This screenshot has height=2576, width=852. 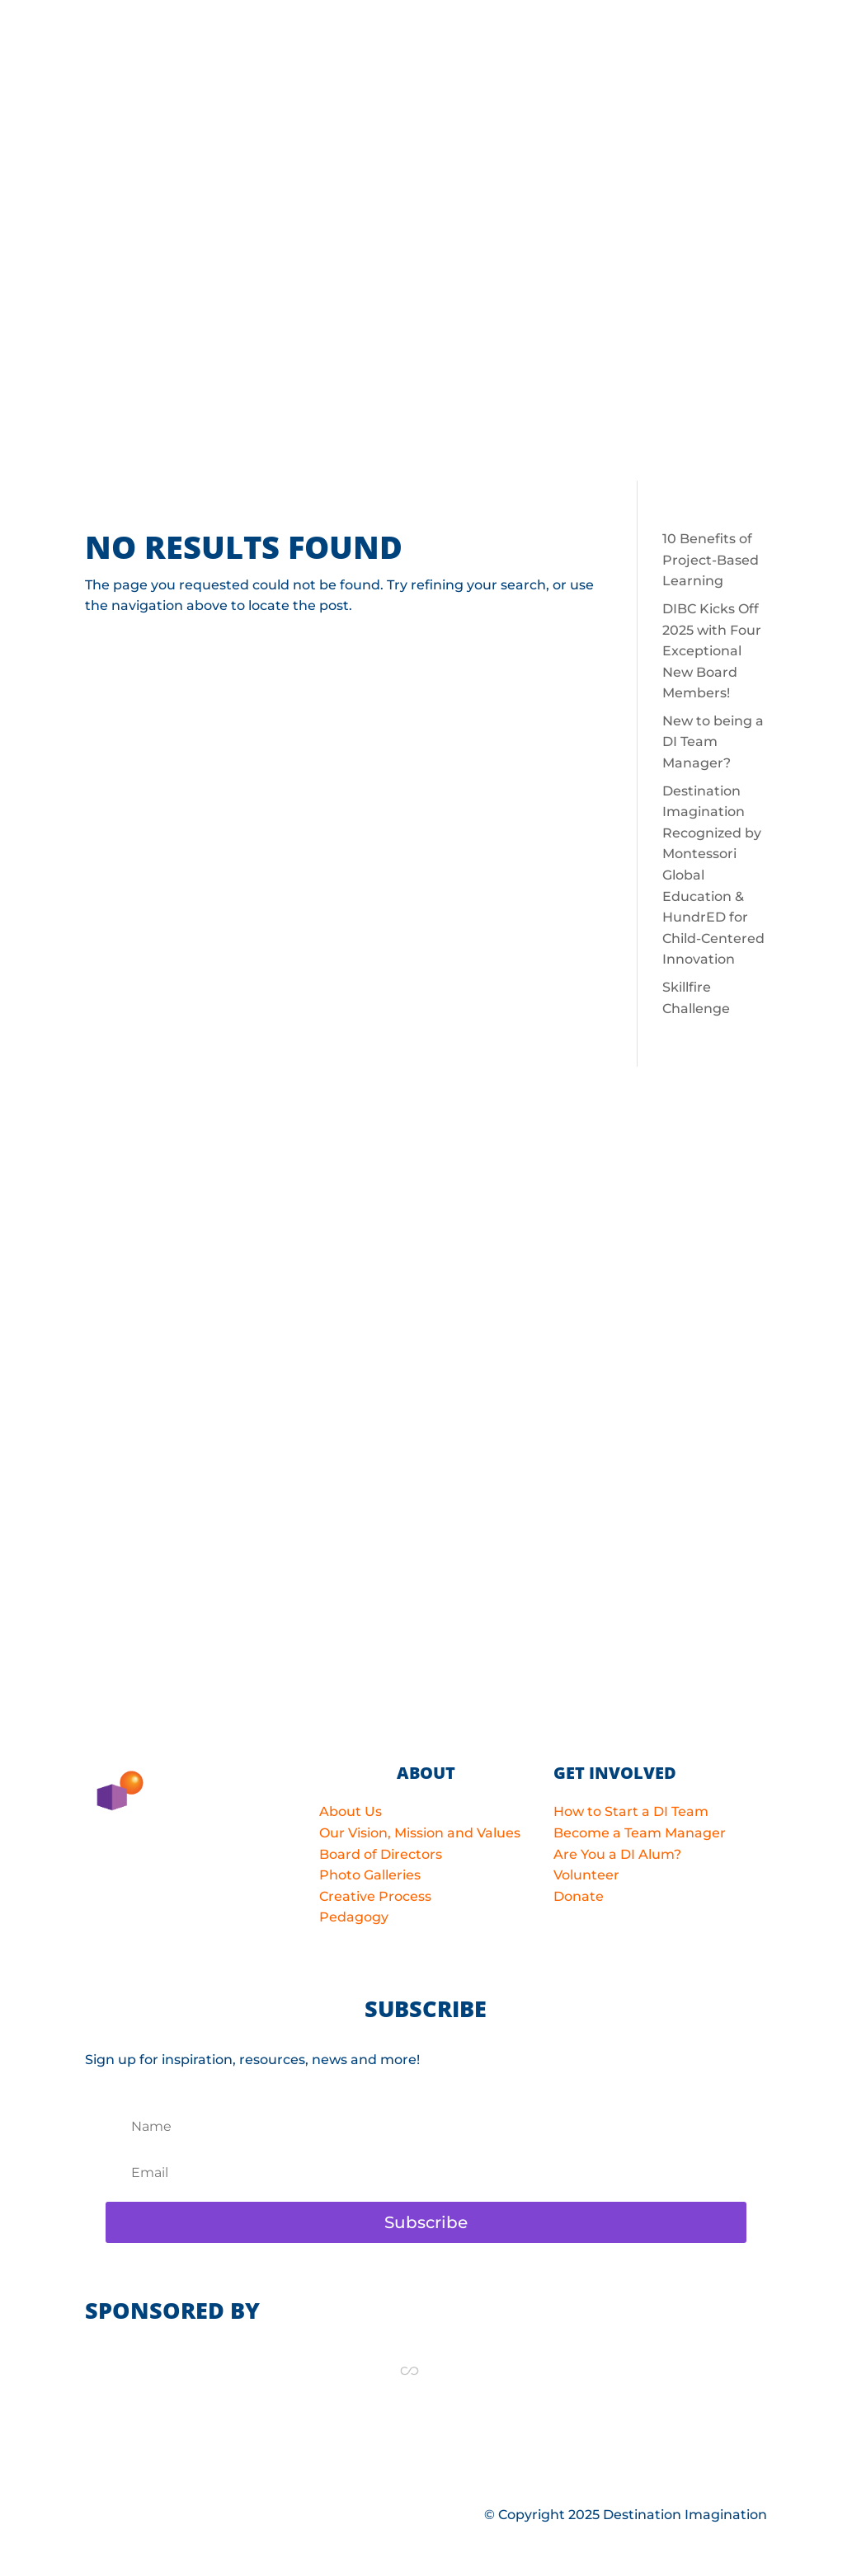 I want to click on Creative Process, so click(x=375, y=1896).